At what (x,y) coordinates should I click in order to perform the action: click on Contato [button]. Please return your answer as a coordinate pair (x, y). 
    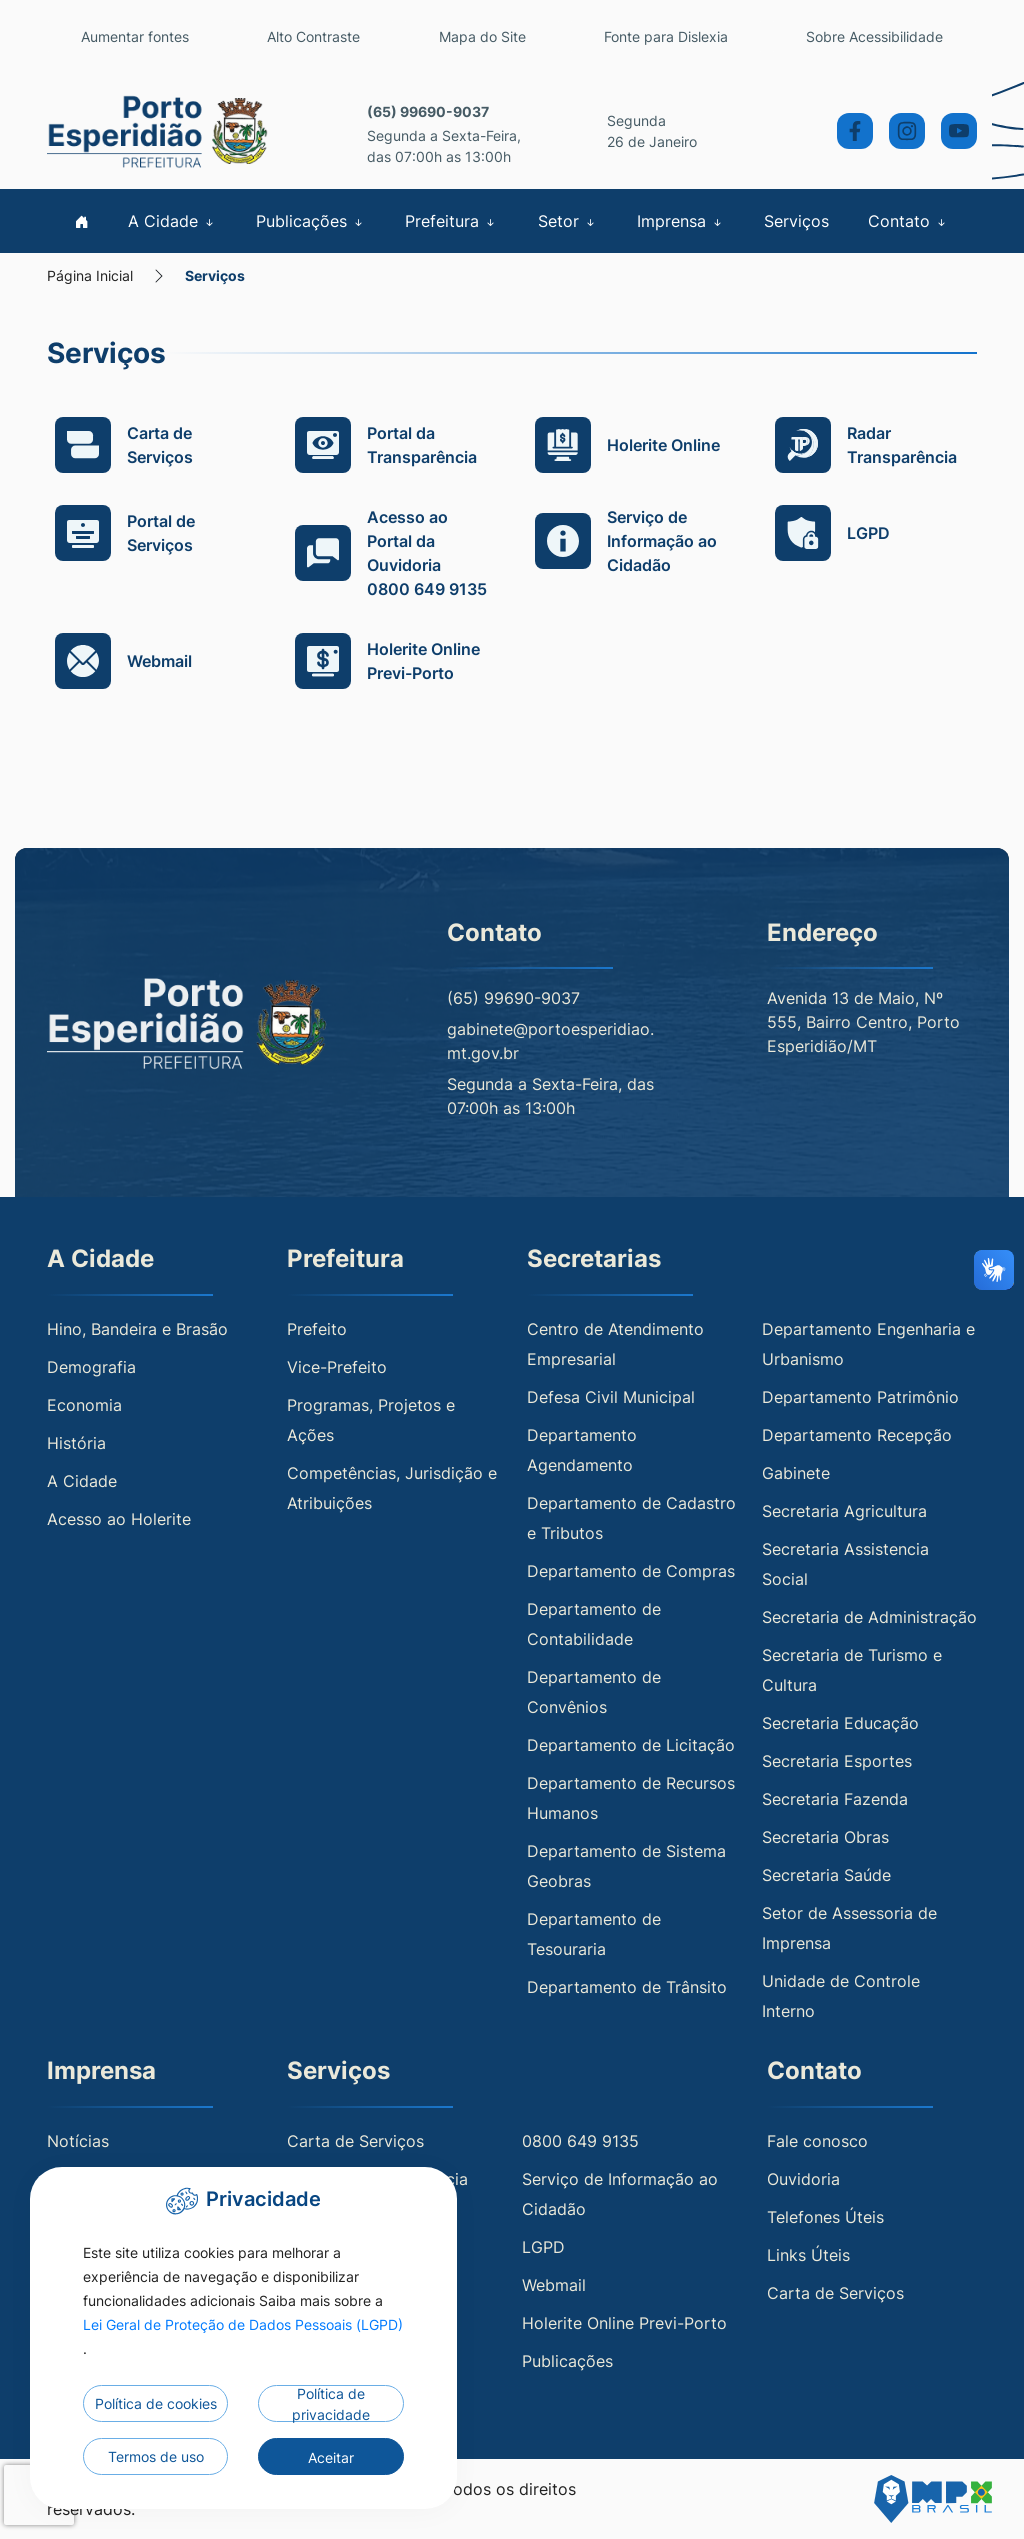
    Looking at the image, I should click on (908, 221).